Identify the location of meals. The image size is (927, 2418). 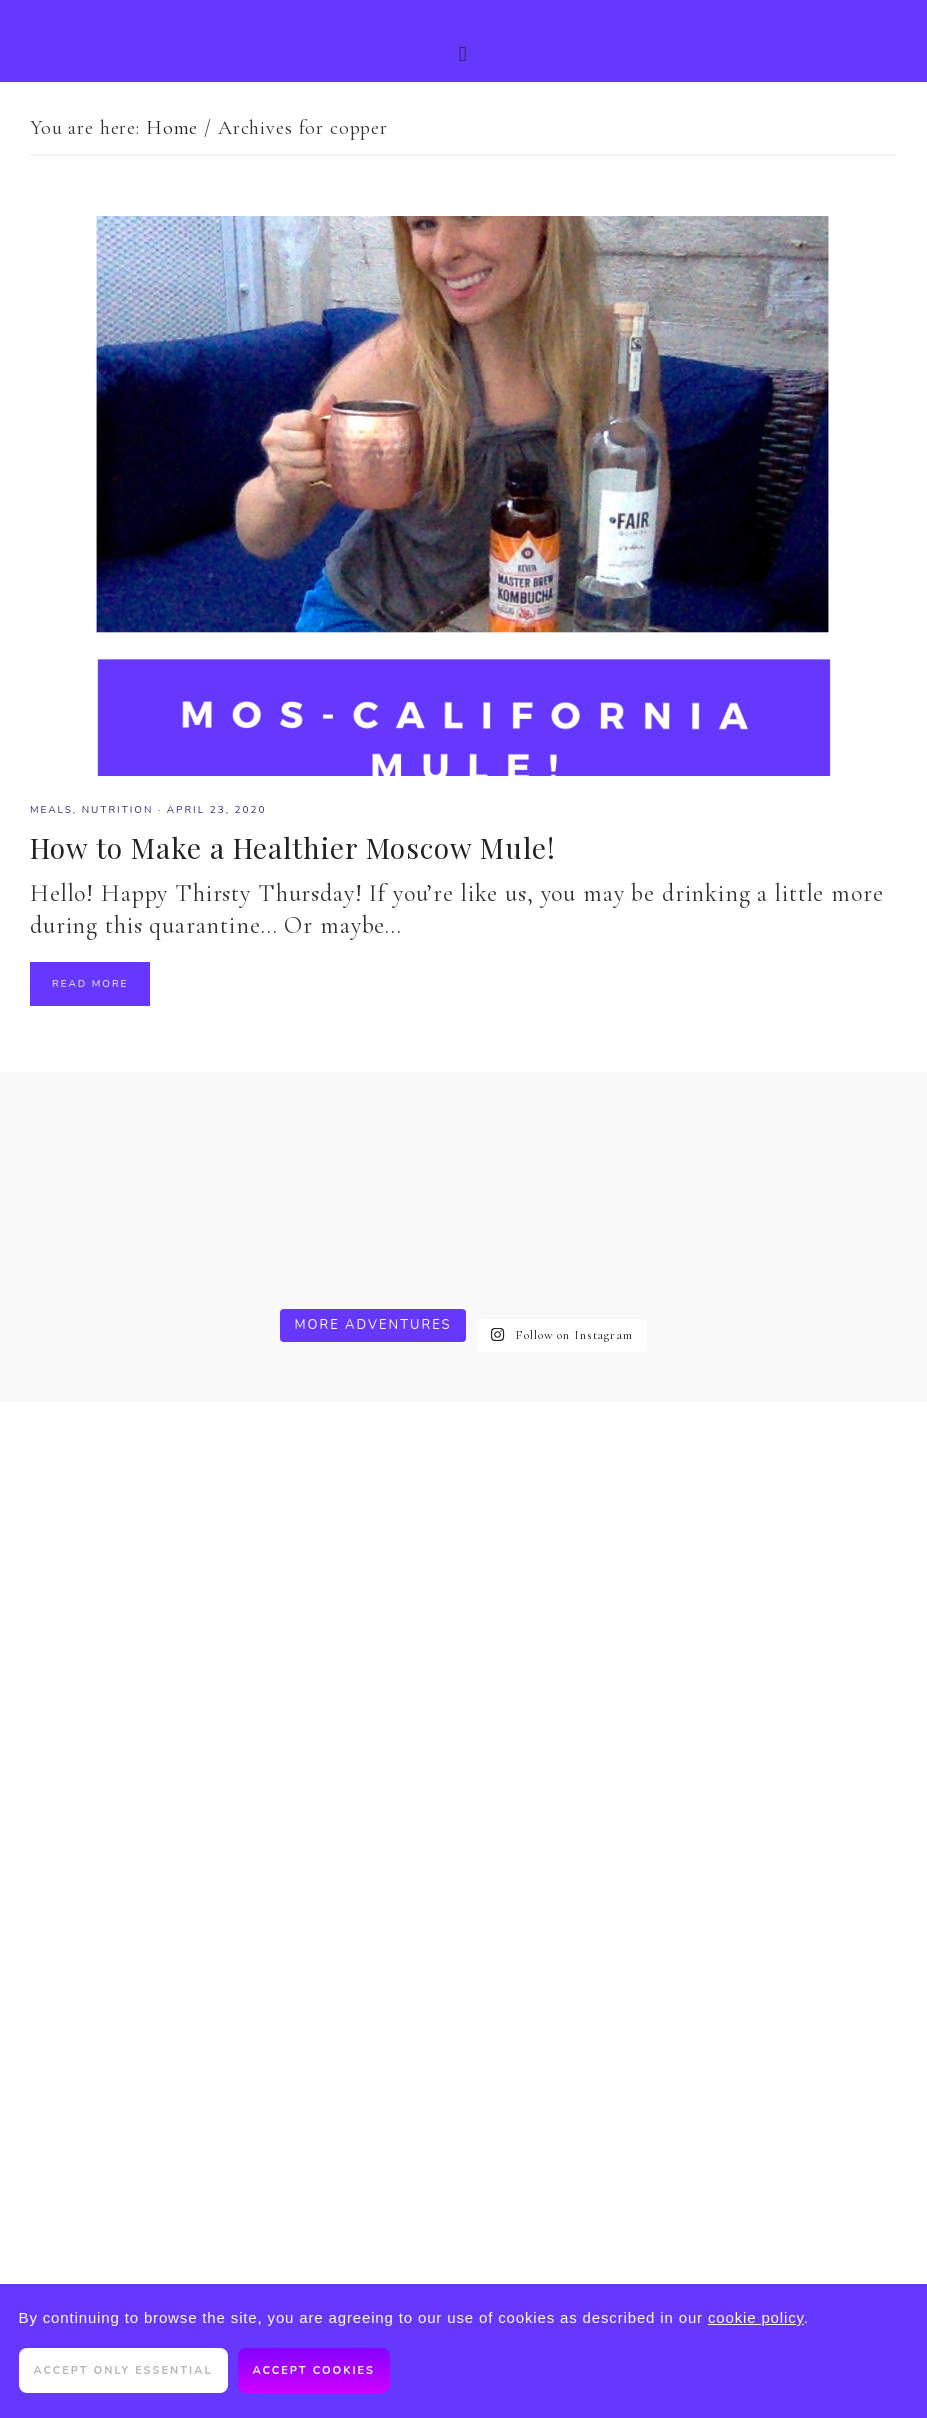
(51, 810).